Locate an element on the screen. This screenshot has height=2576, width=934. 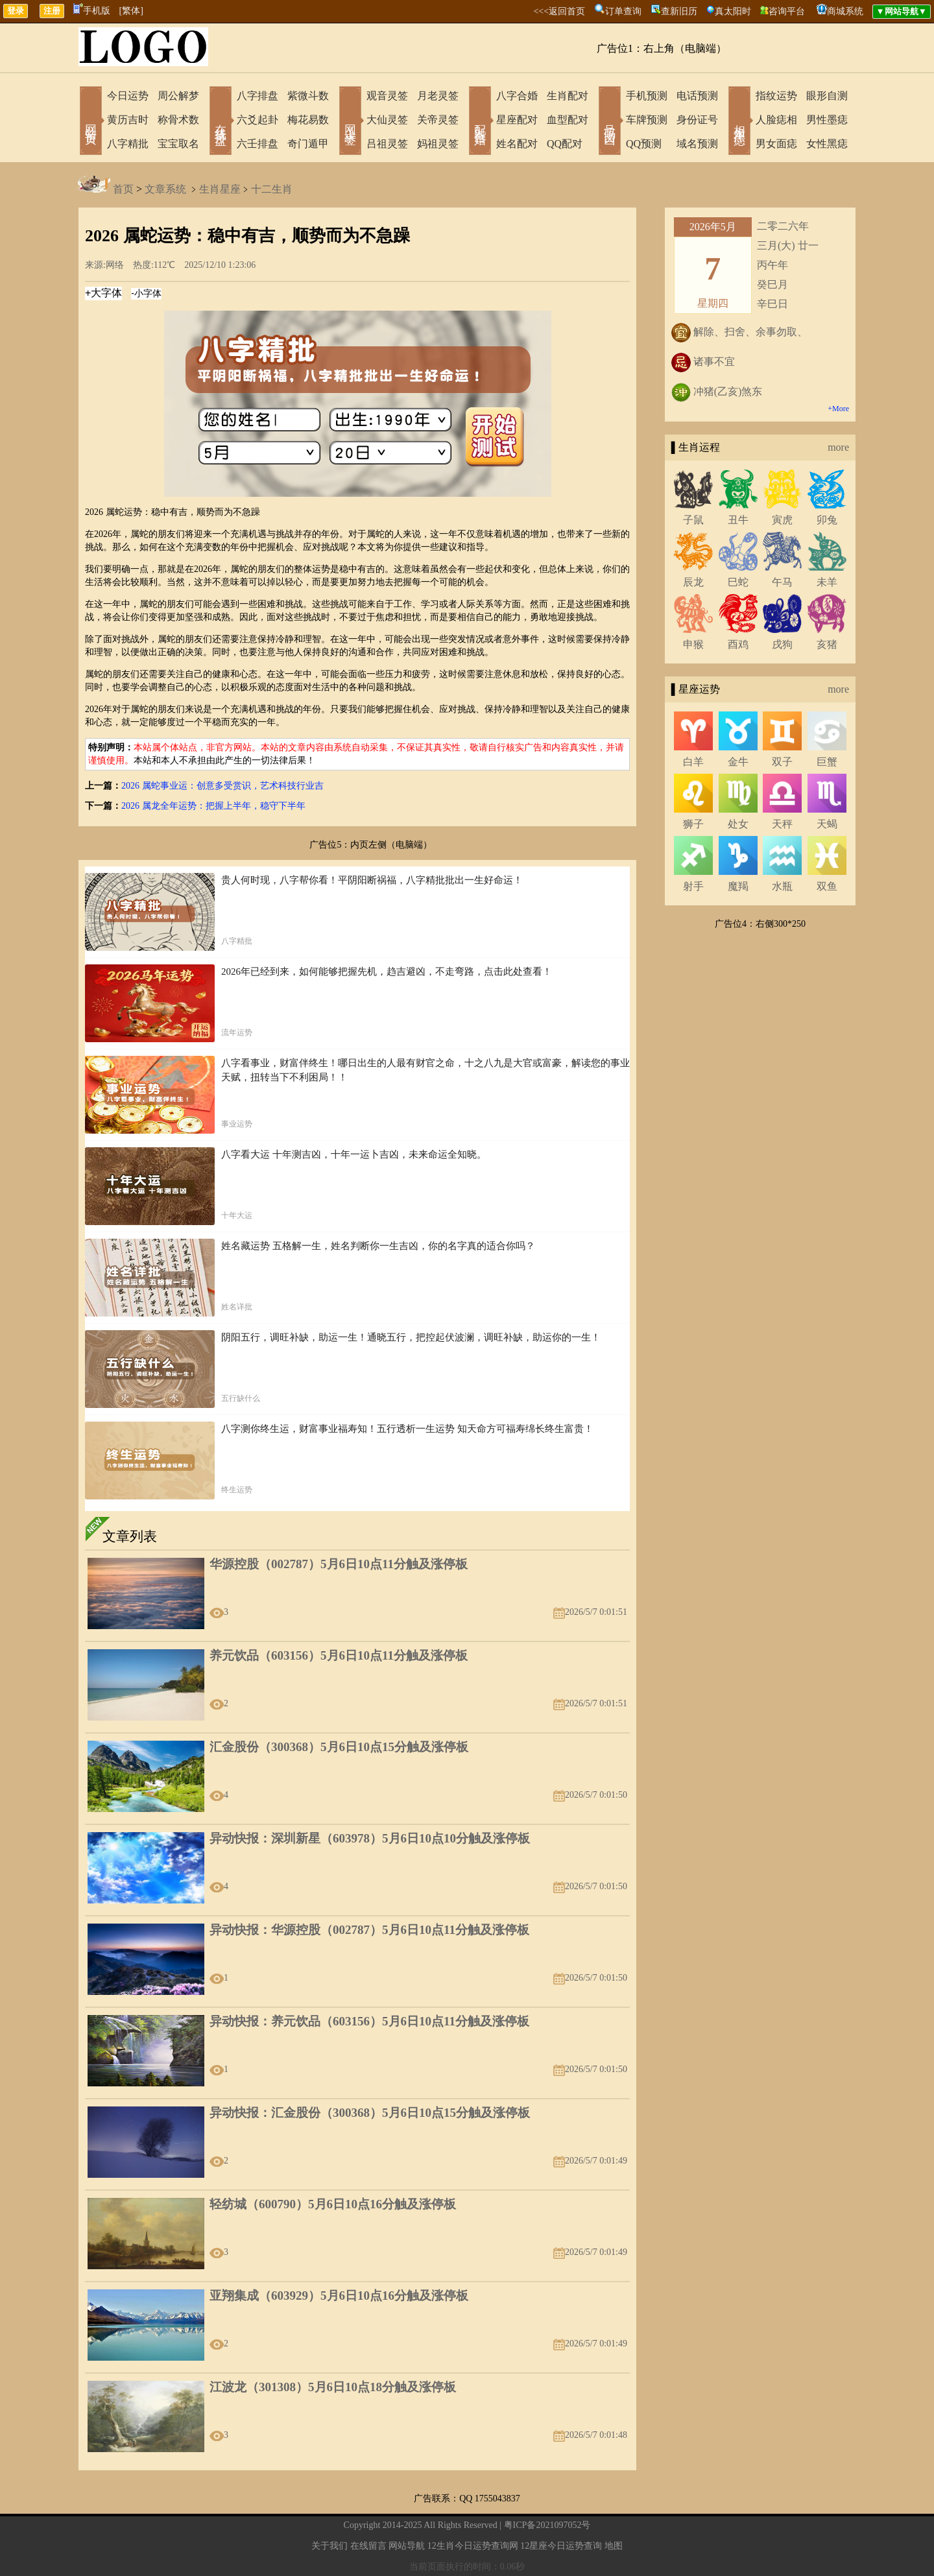
域名预测 is located at coordinates (697, 143).